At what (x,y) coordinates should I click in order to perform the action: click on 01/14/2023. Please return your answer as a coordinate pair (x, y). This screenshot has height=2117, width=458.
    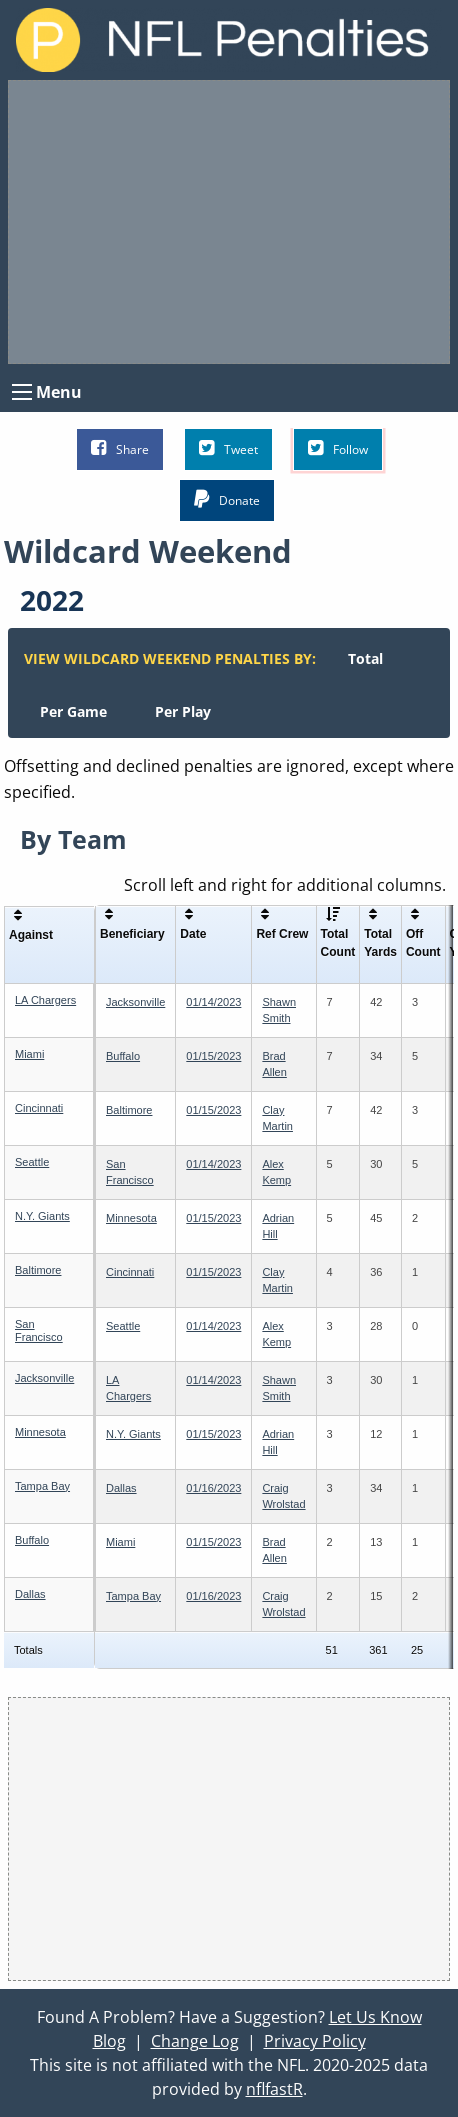
    Looking at the image, I should click on (213, 1002).